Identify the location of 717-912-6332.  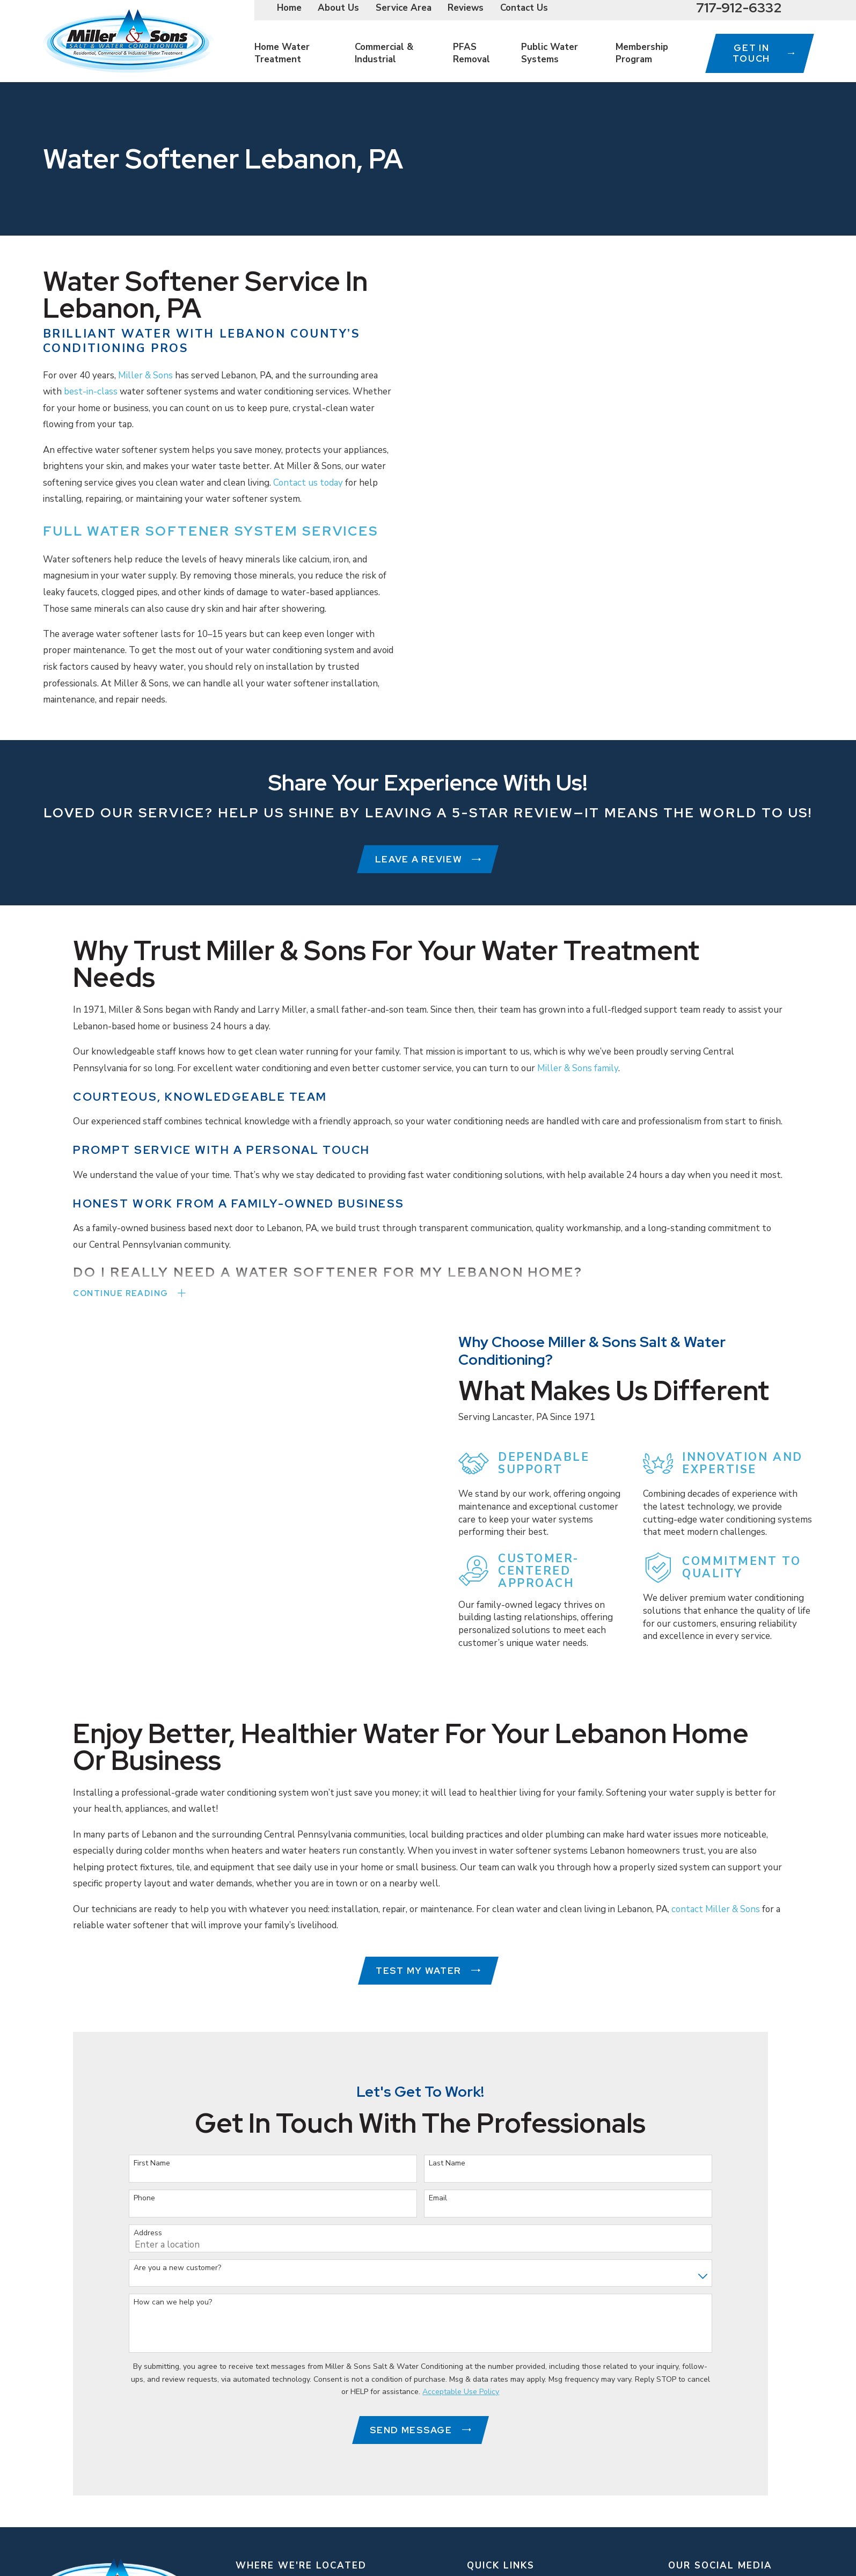
(739, 7).